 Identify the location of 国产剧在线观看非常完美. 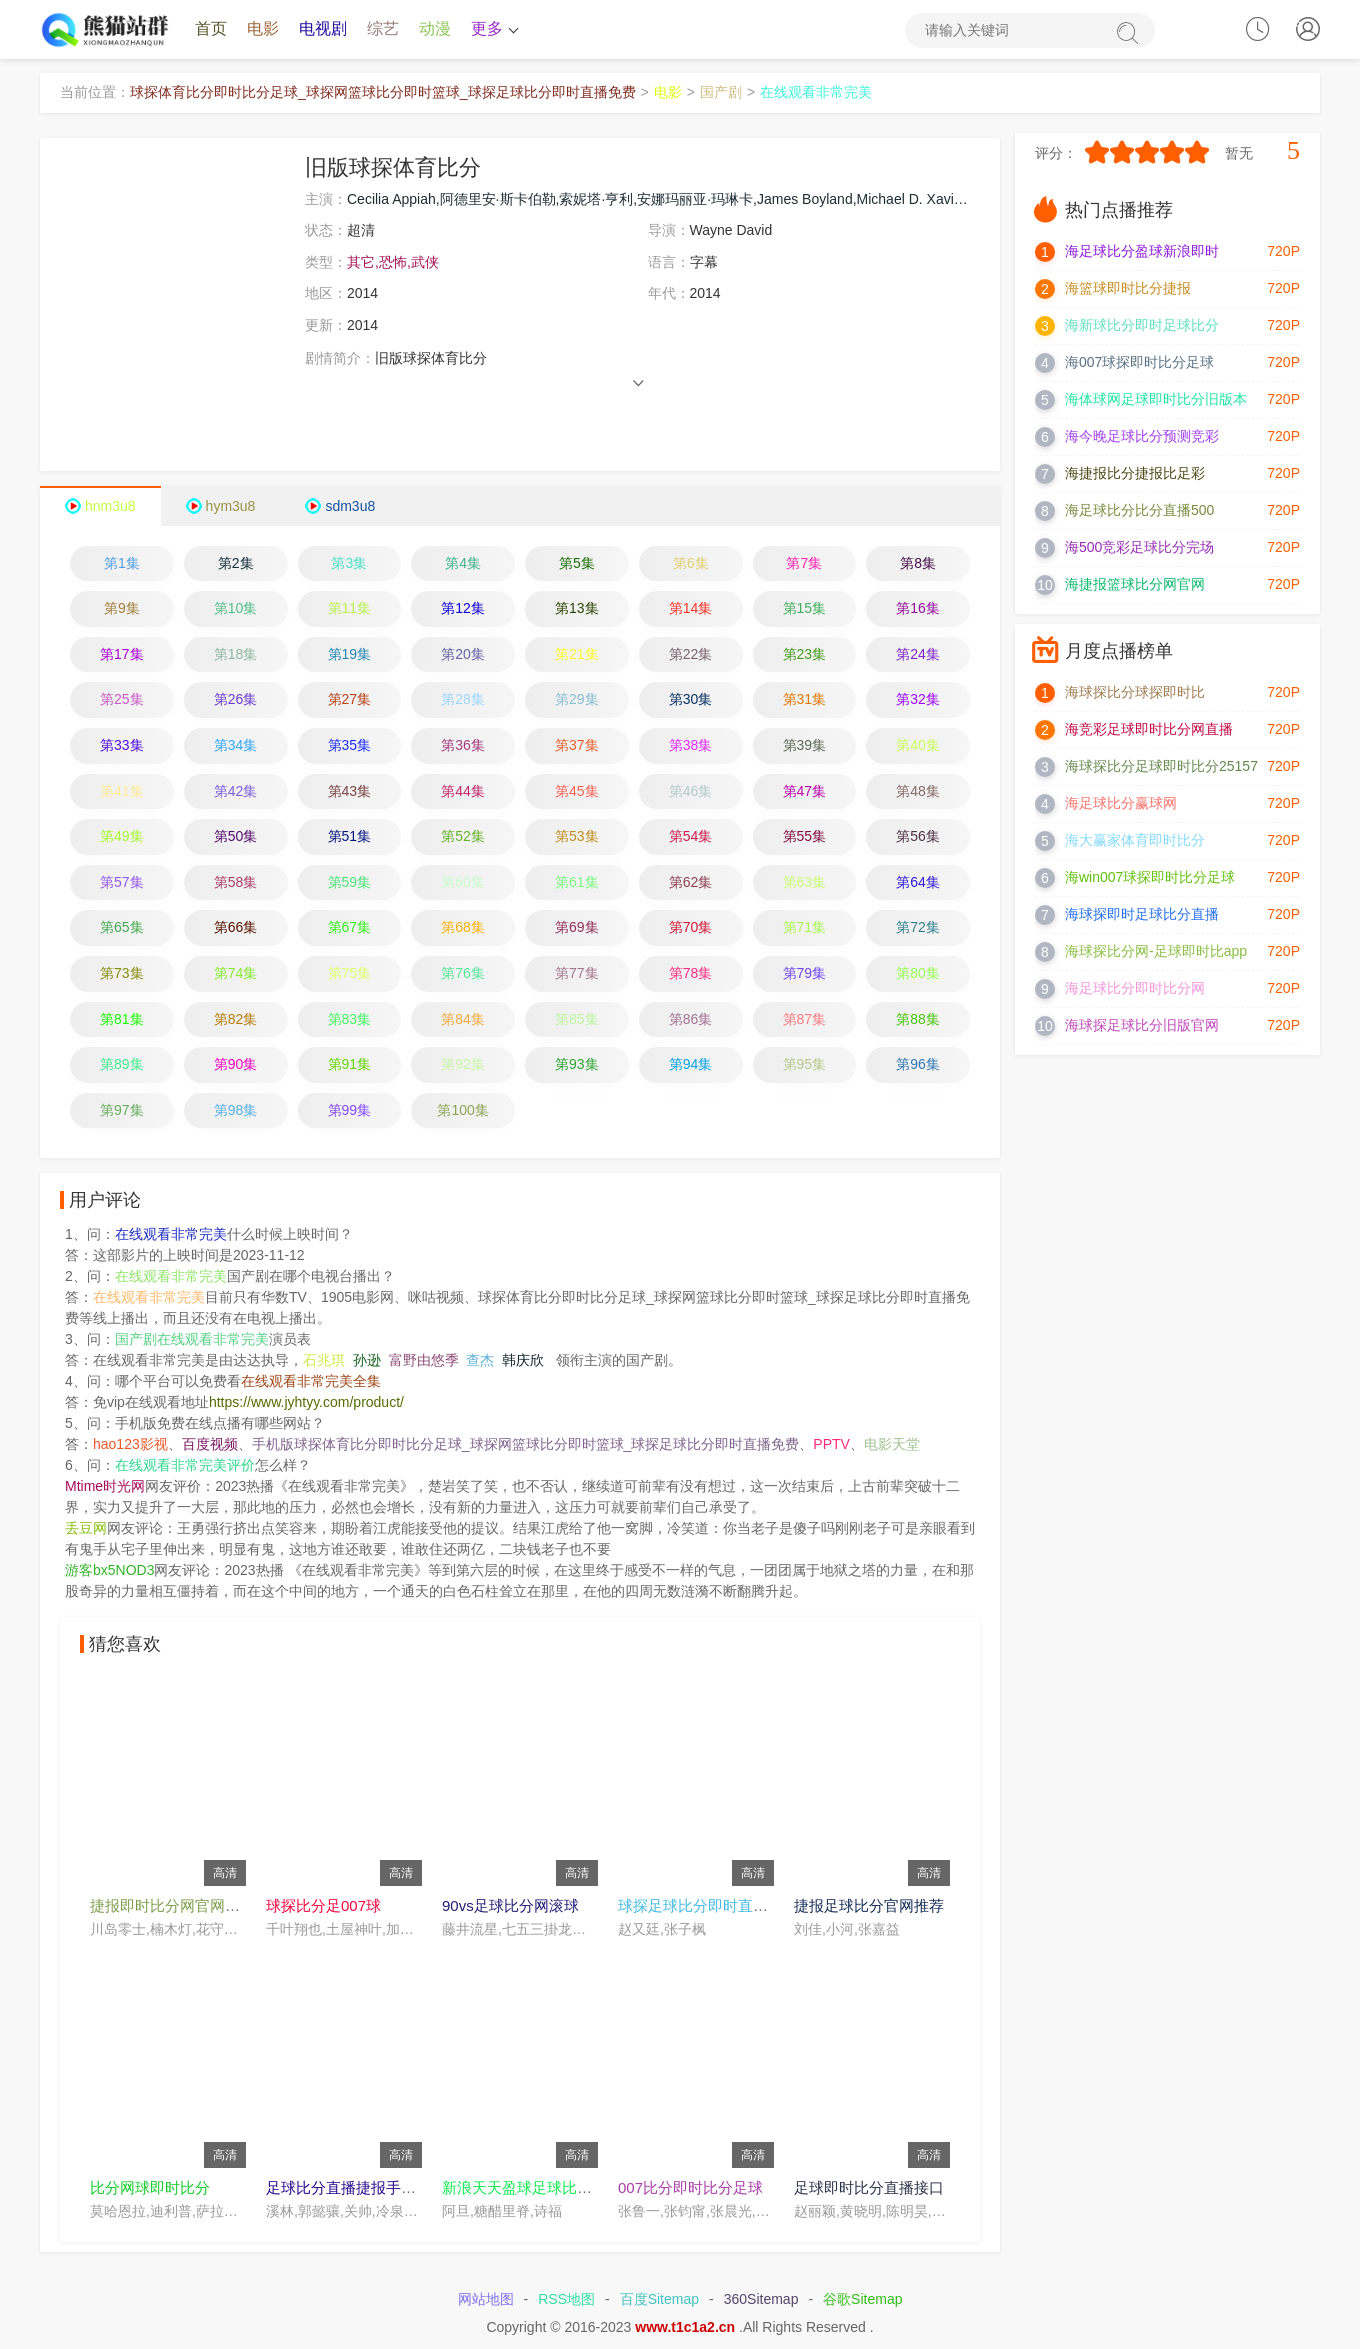
(192, 1340).